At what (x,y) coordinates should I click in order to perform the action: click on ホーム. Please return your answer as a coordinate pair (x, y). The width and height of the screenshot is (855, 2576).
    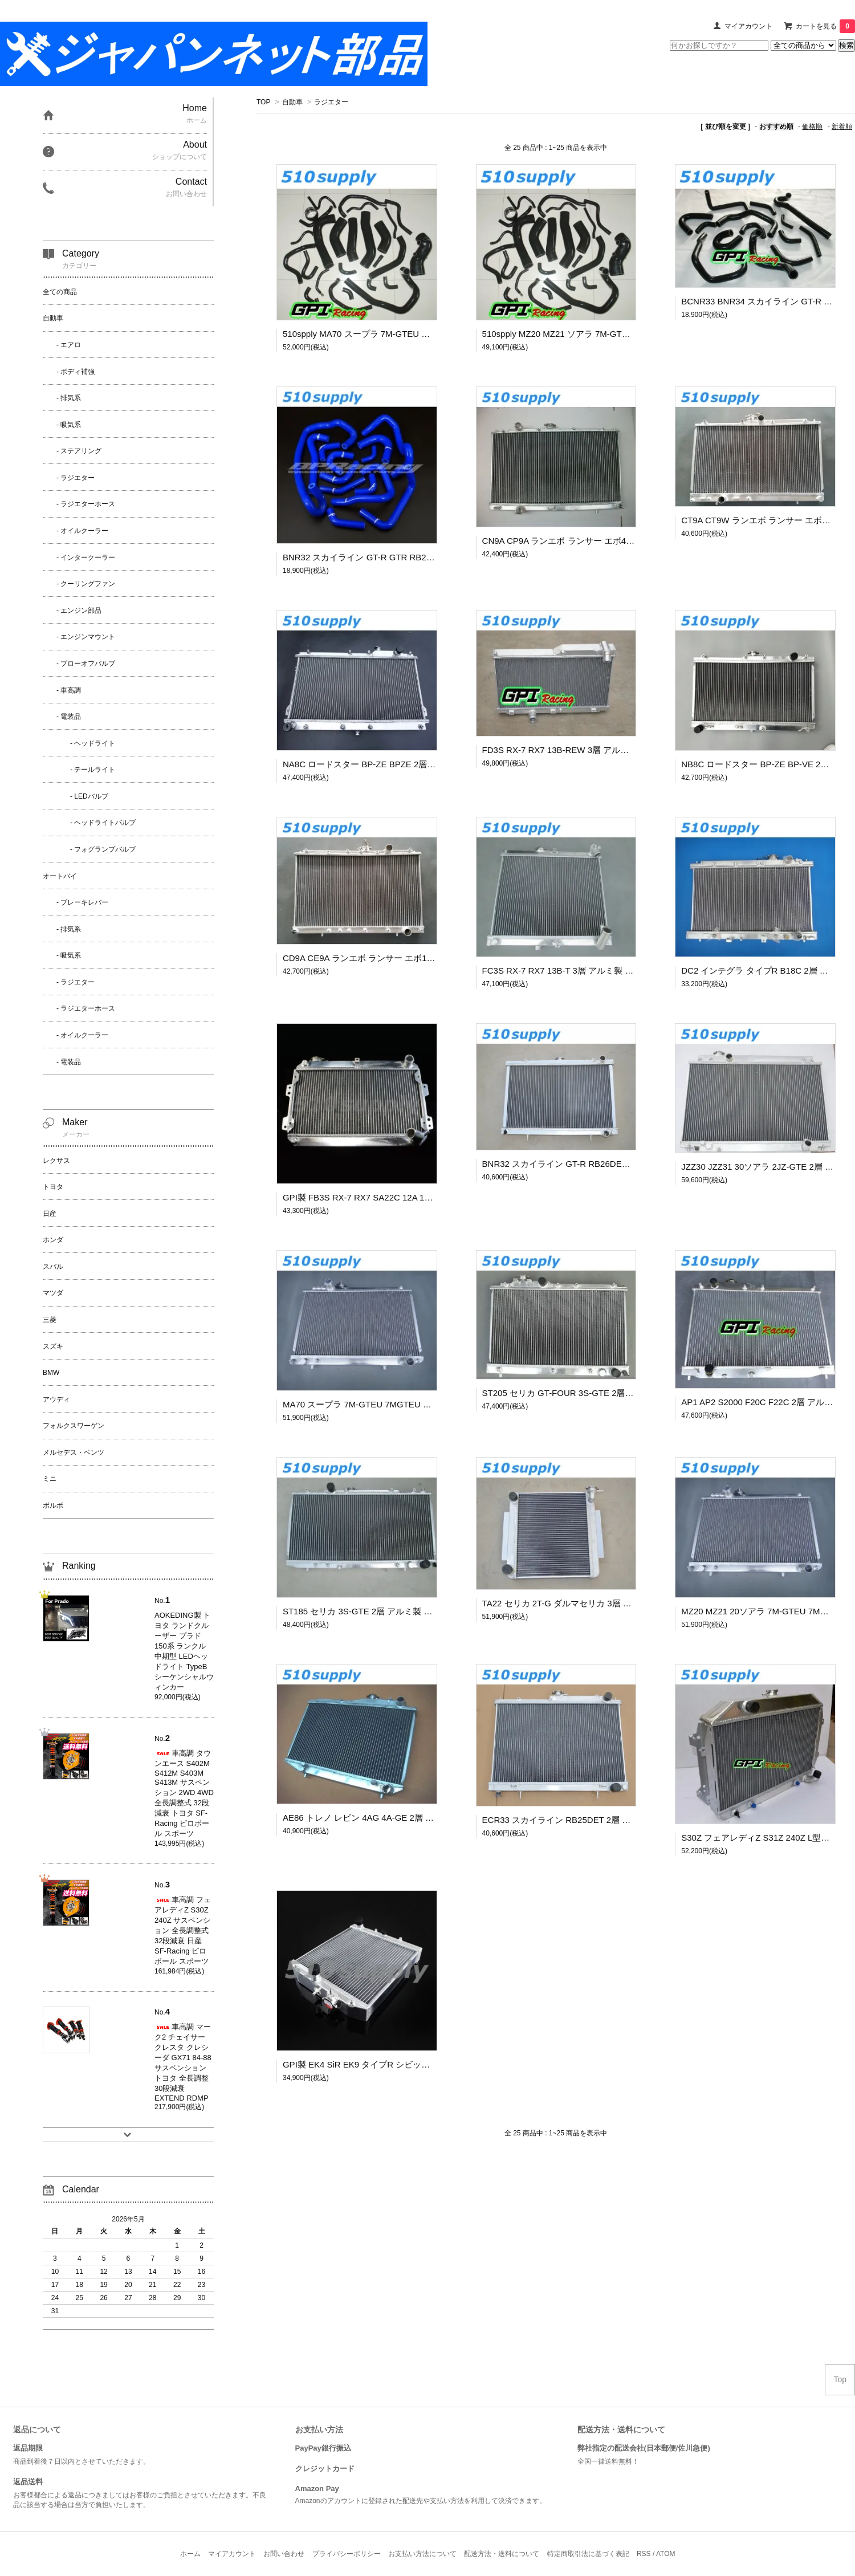
    Looking at the image, I should click on (190, 2554).